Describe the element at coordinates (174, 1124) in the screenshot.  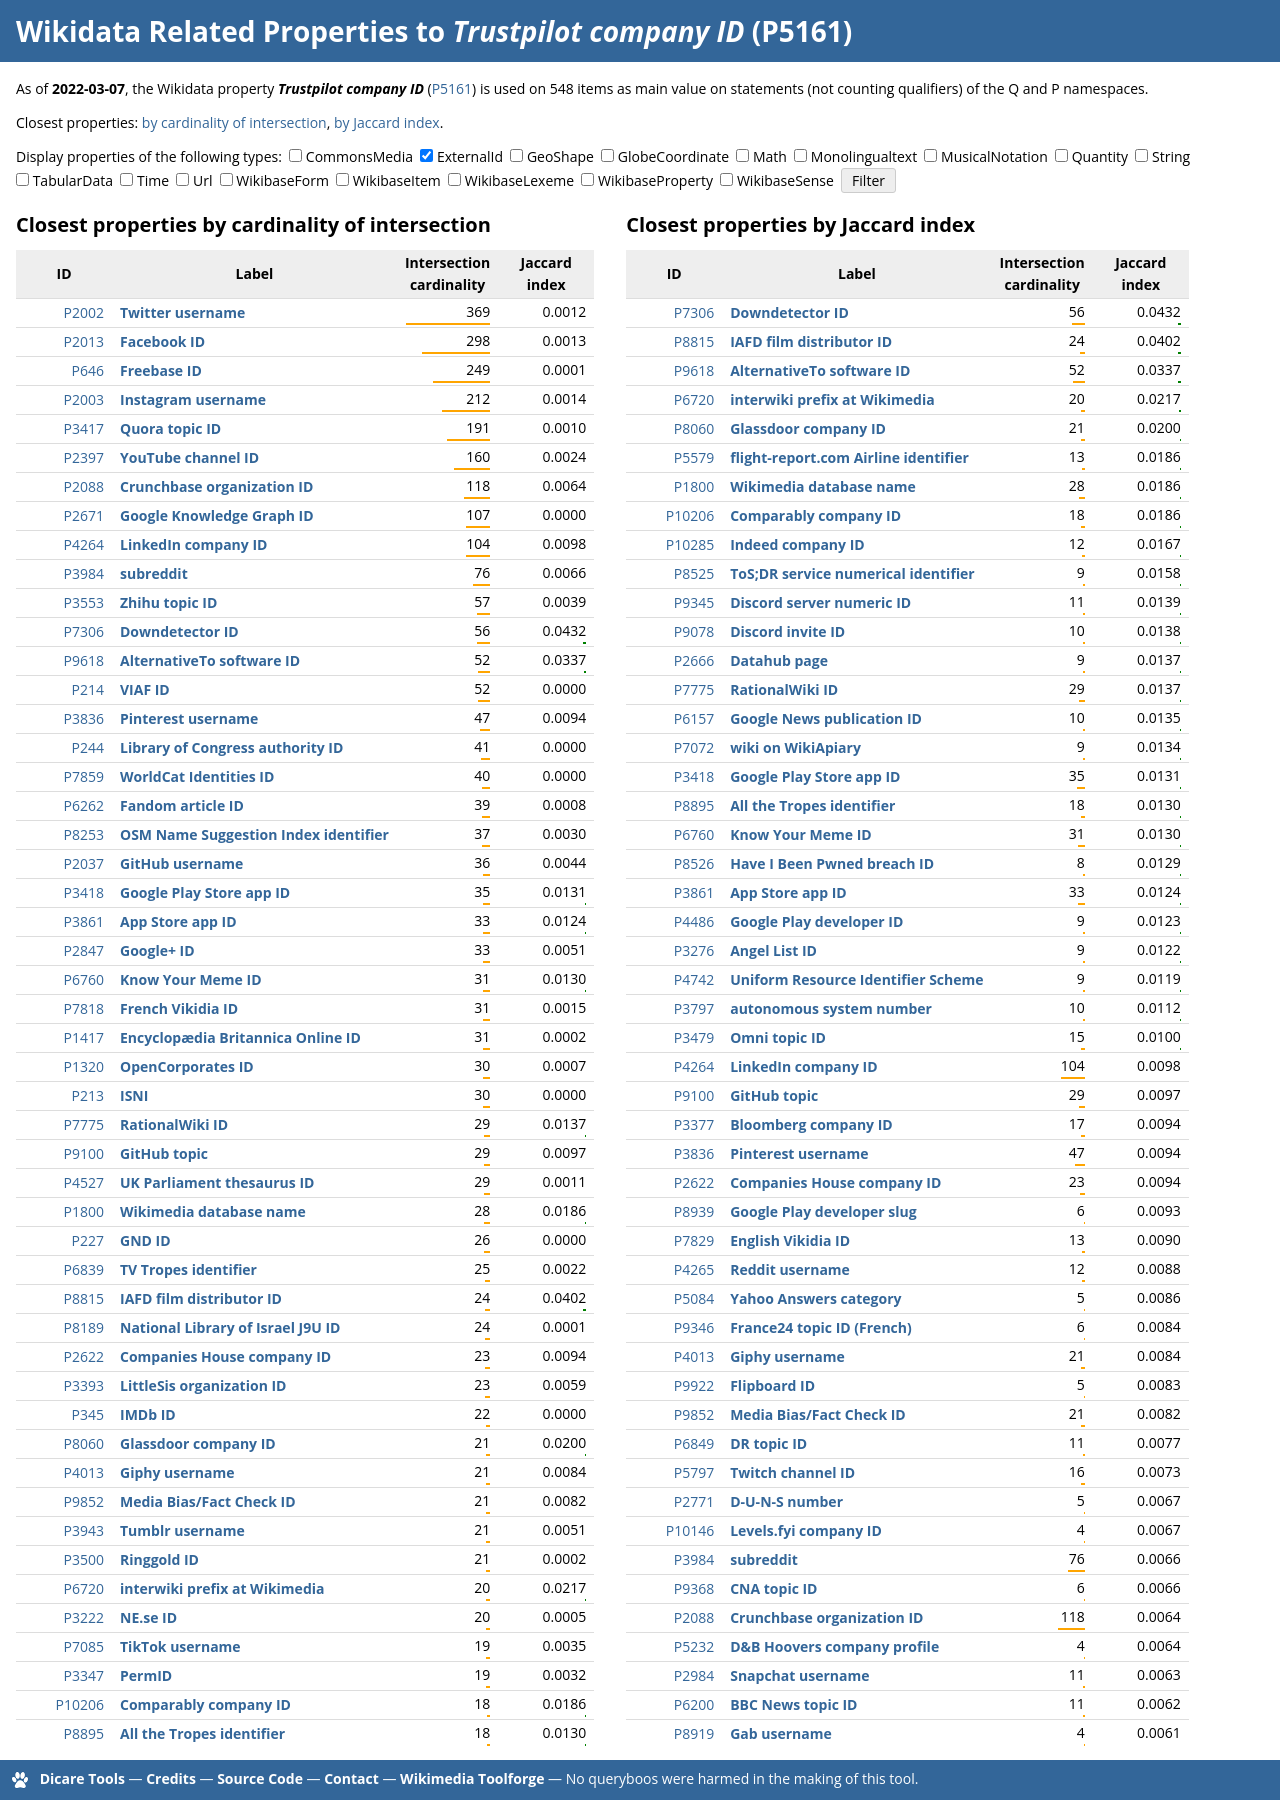
I see `RationalWiki ID` at that location.